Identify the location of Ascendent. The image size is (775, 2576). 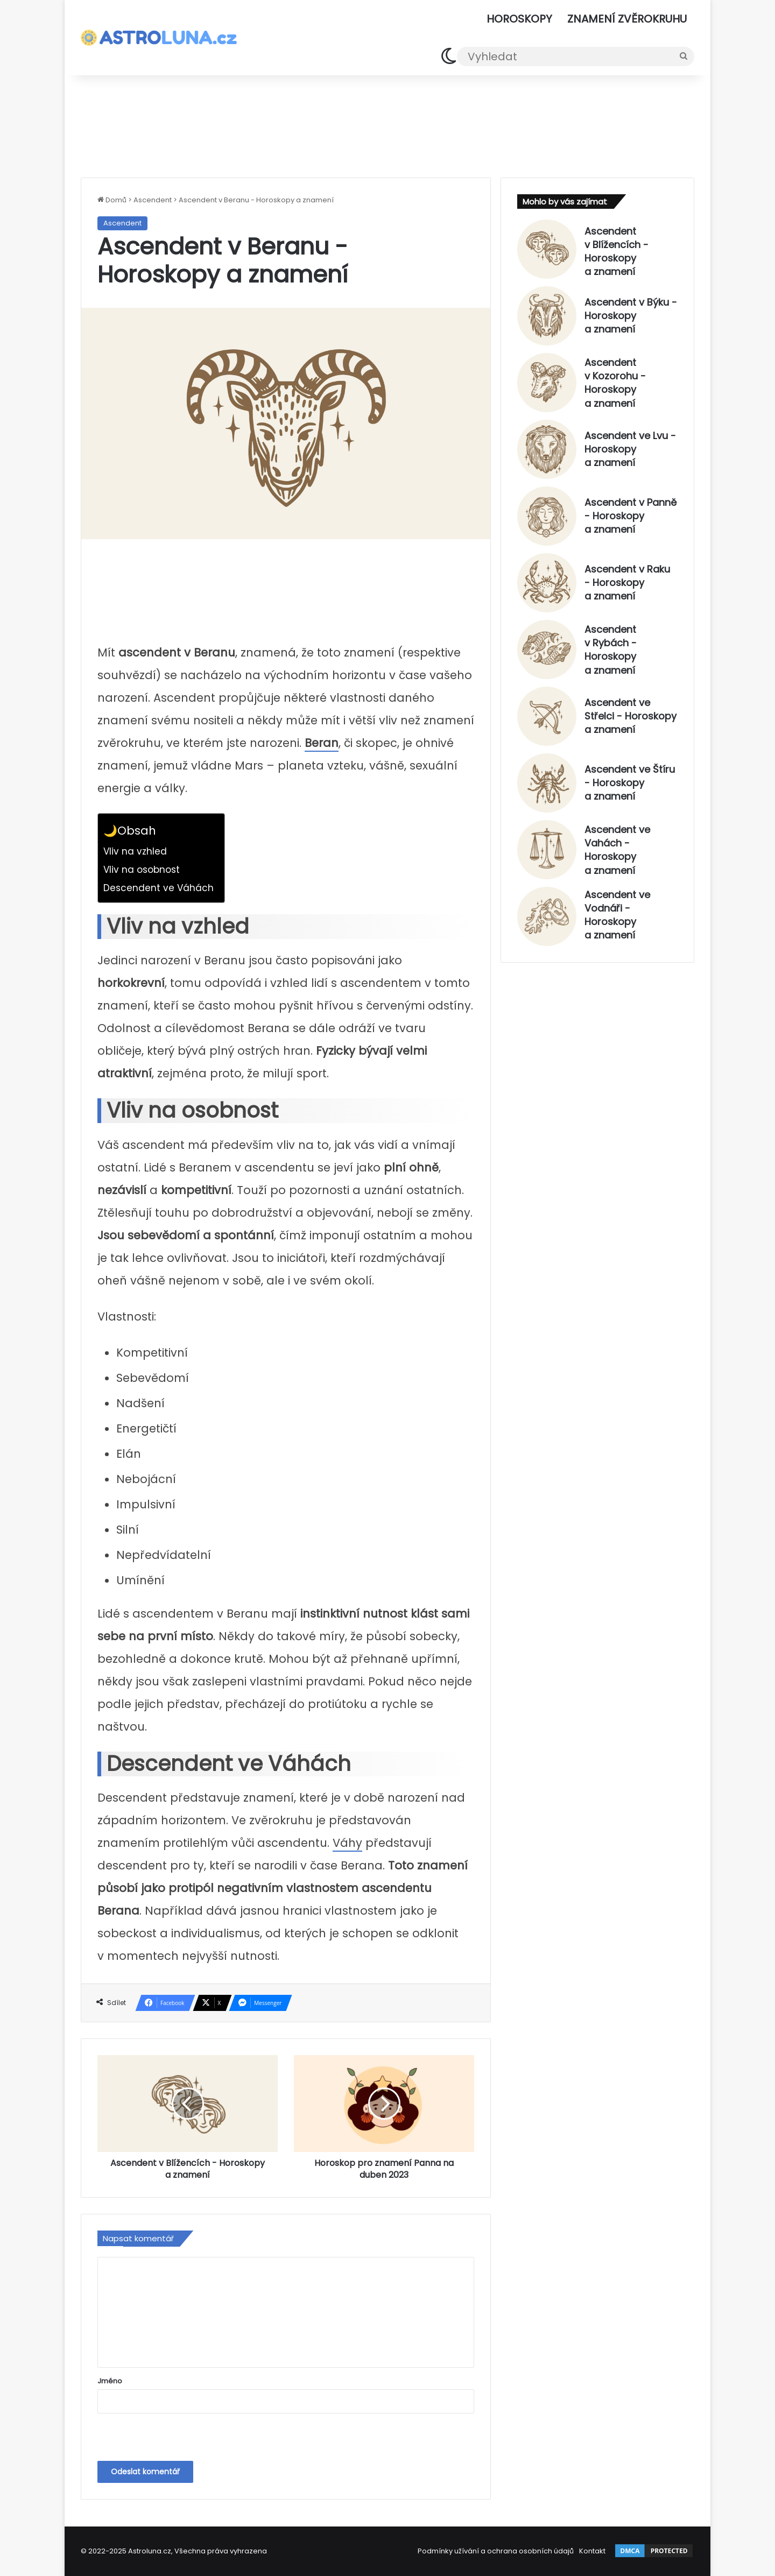
(152, 200).